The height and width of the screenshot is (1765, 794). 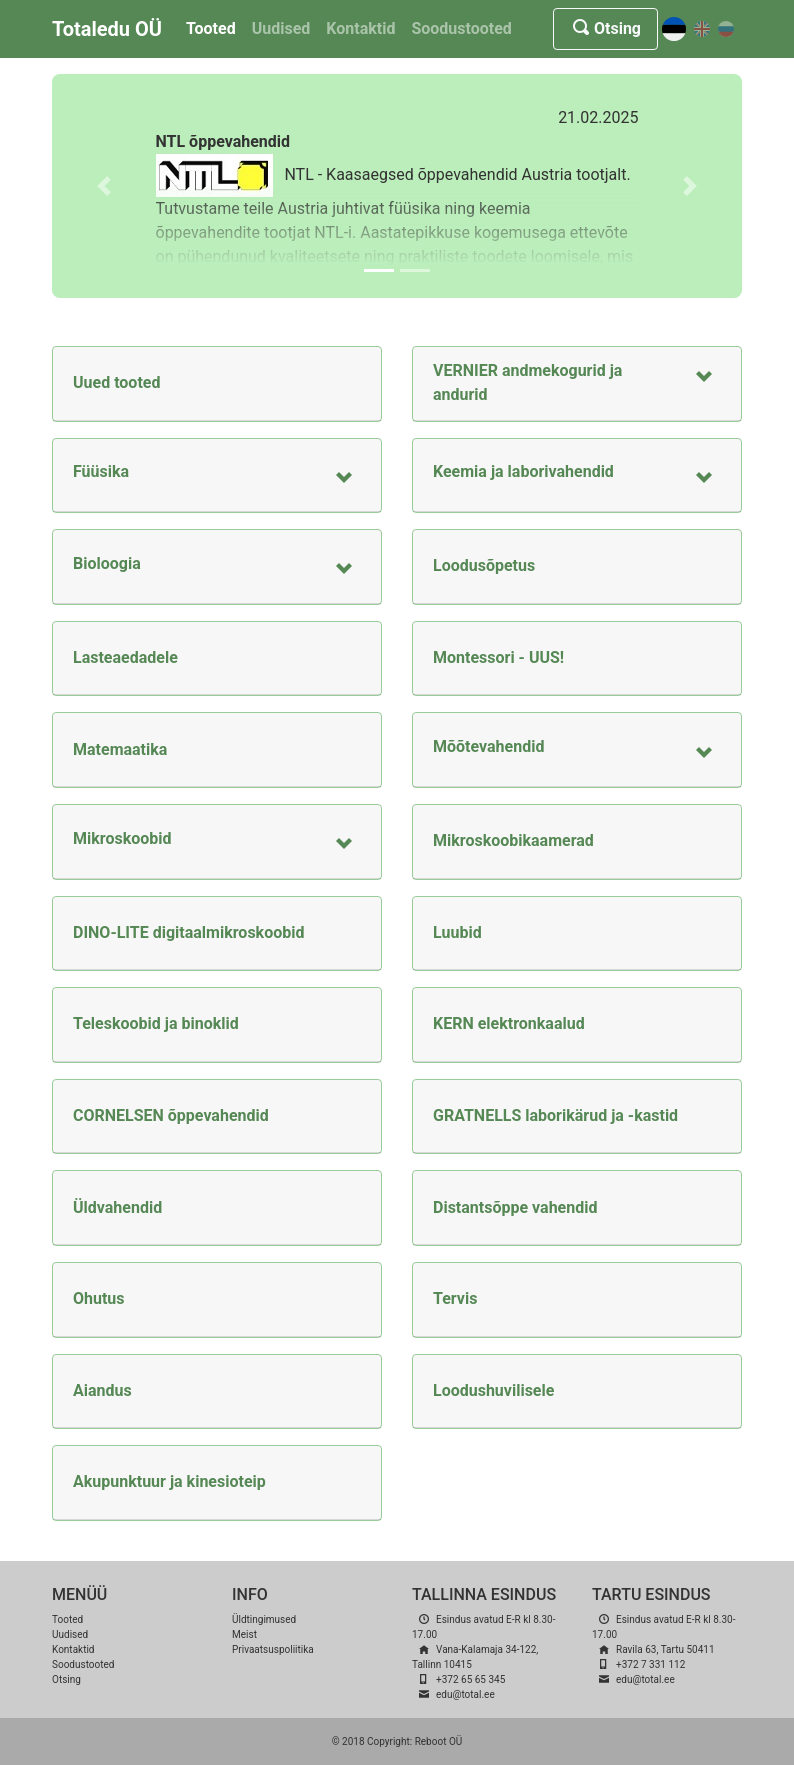 What do you see at coordinates (455, 1298) in the screenshot?
I see `Tervis` at bounding box center [455, 1298].